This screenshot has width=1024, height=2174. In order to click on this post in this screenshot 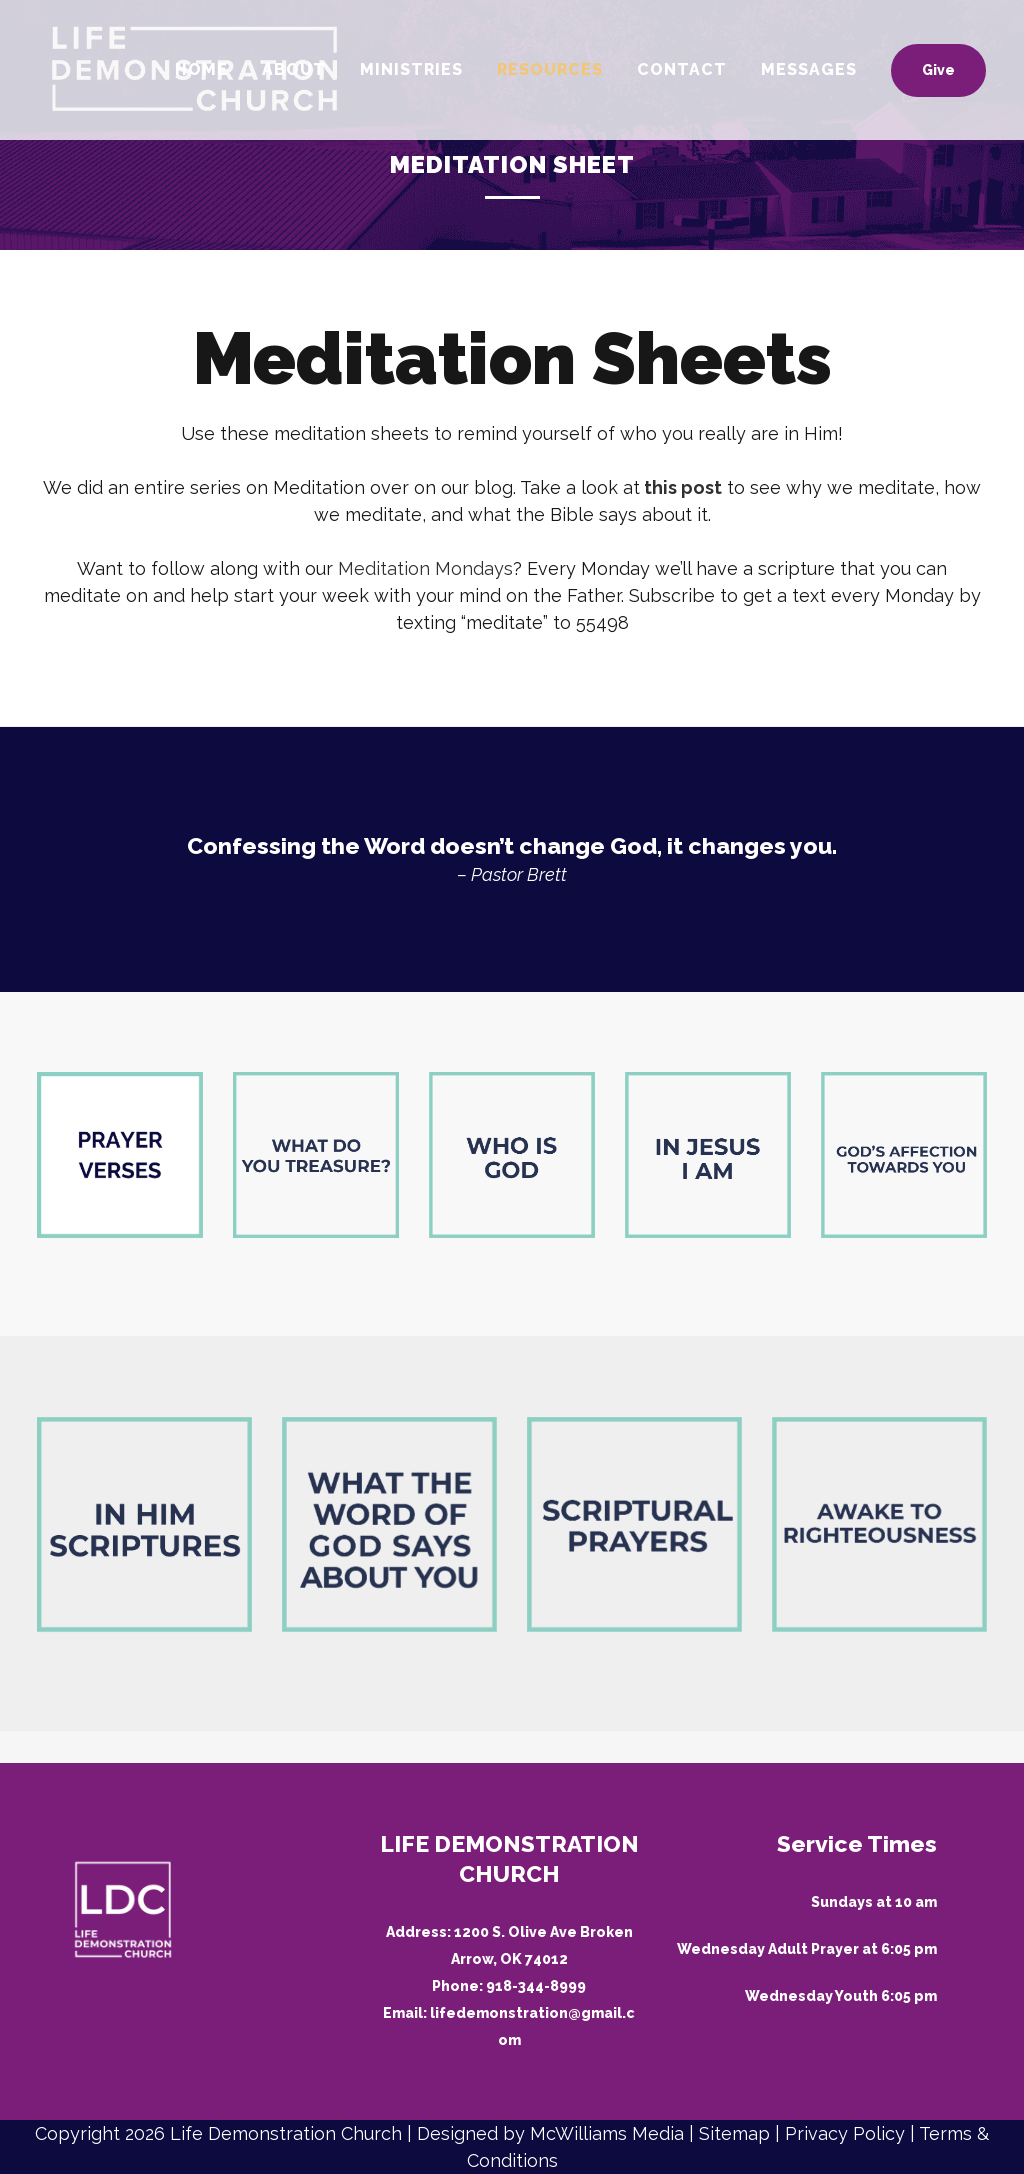, I will do `click(683, 487)`.